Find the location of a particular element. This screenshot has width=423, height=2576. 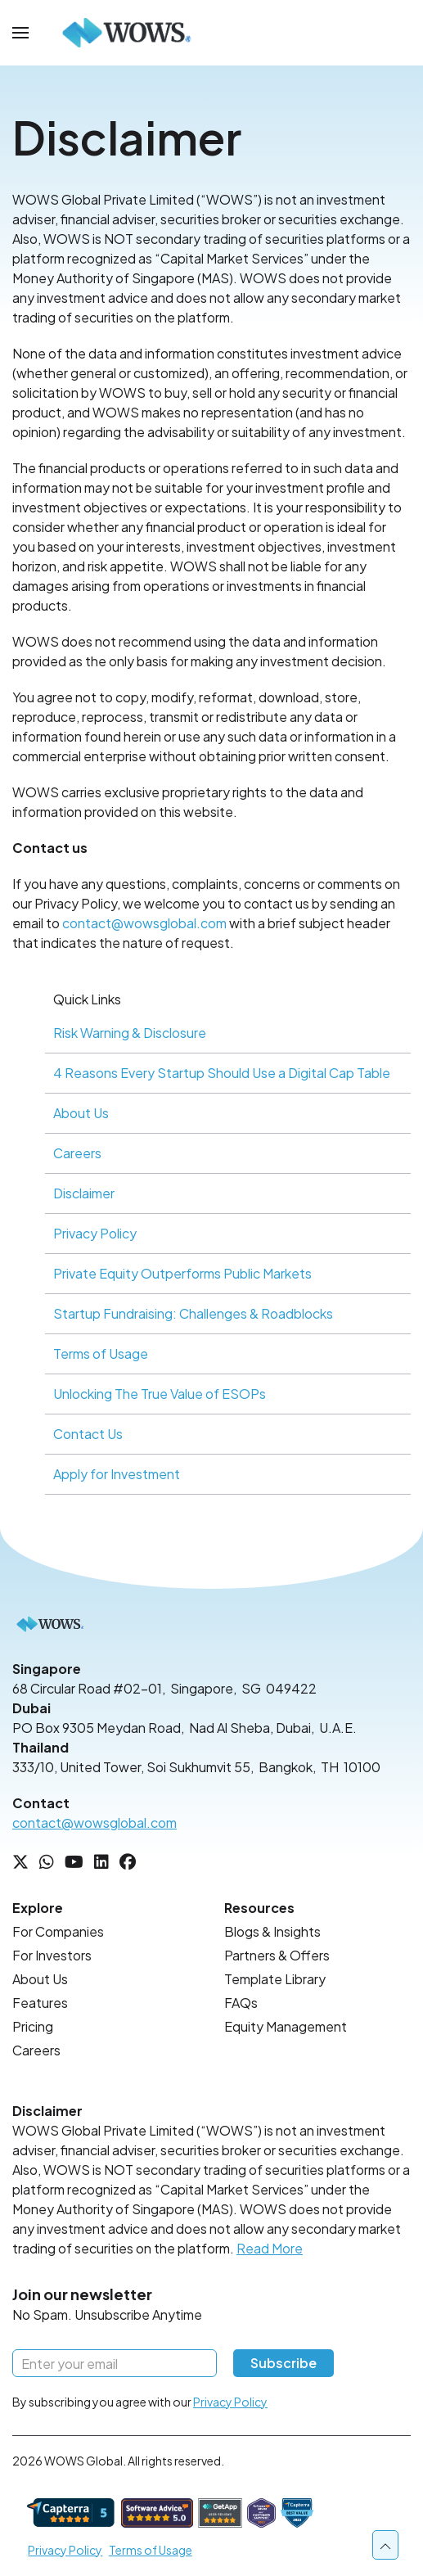

Subscribe is located at coordinates (283, 2362).